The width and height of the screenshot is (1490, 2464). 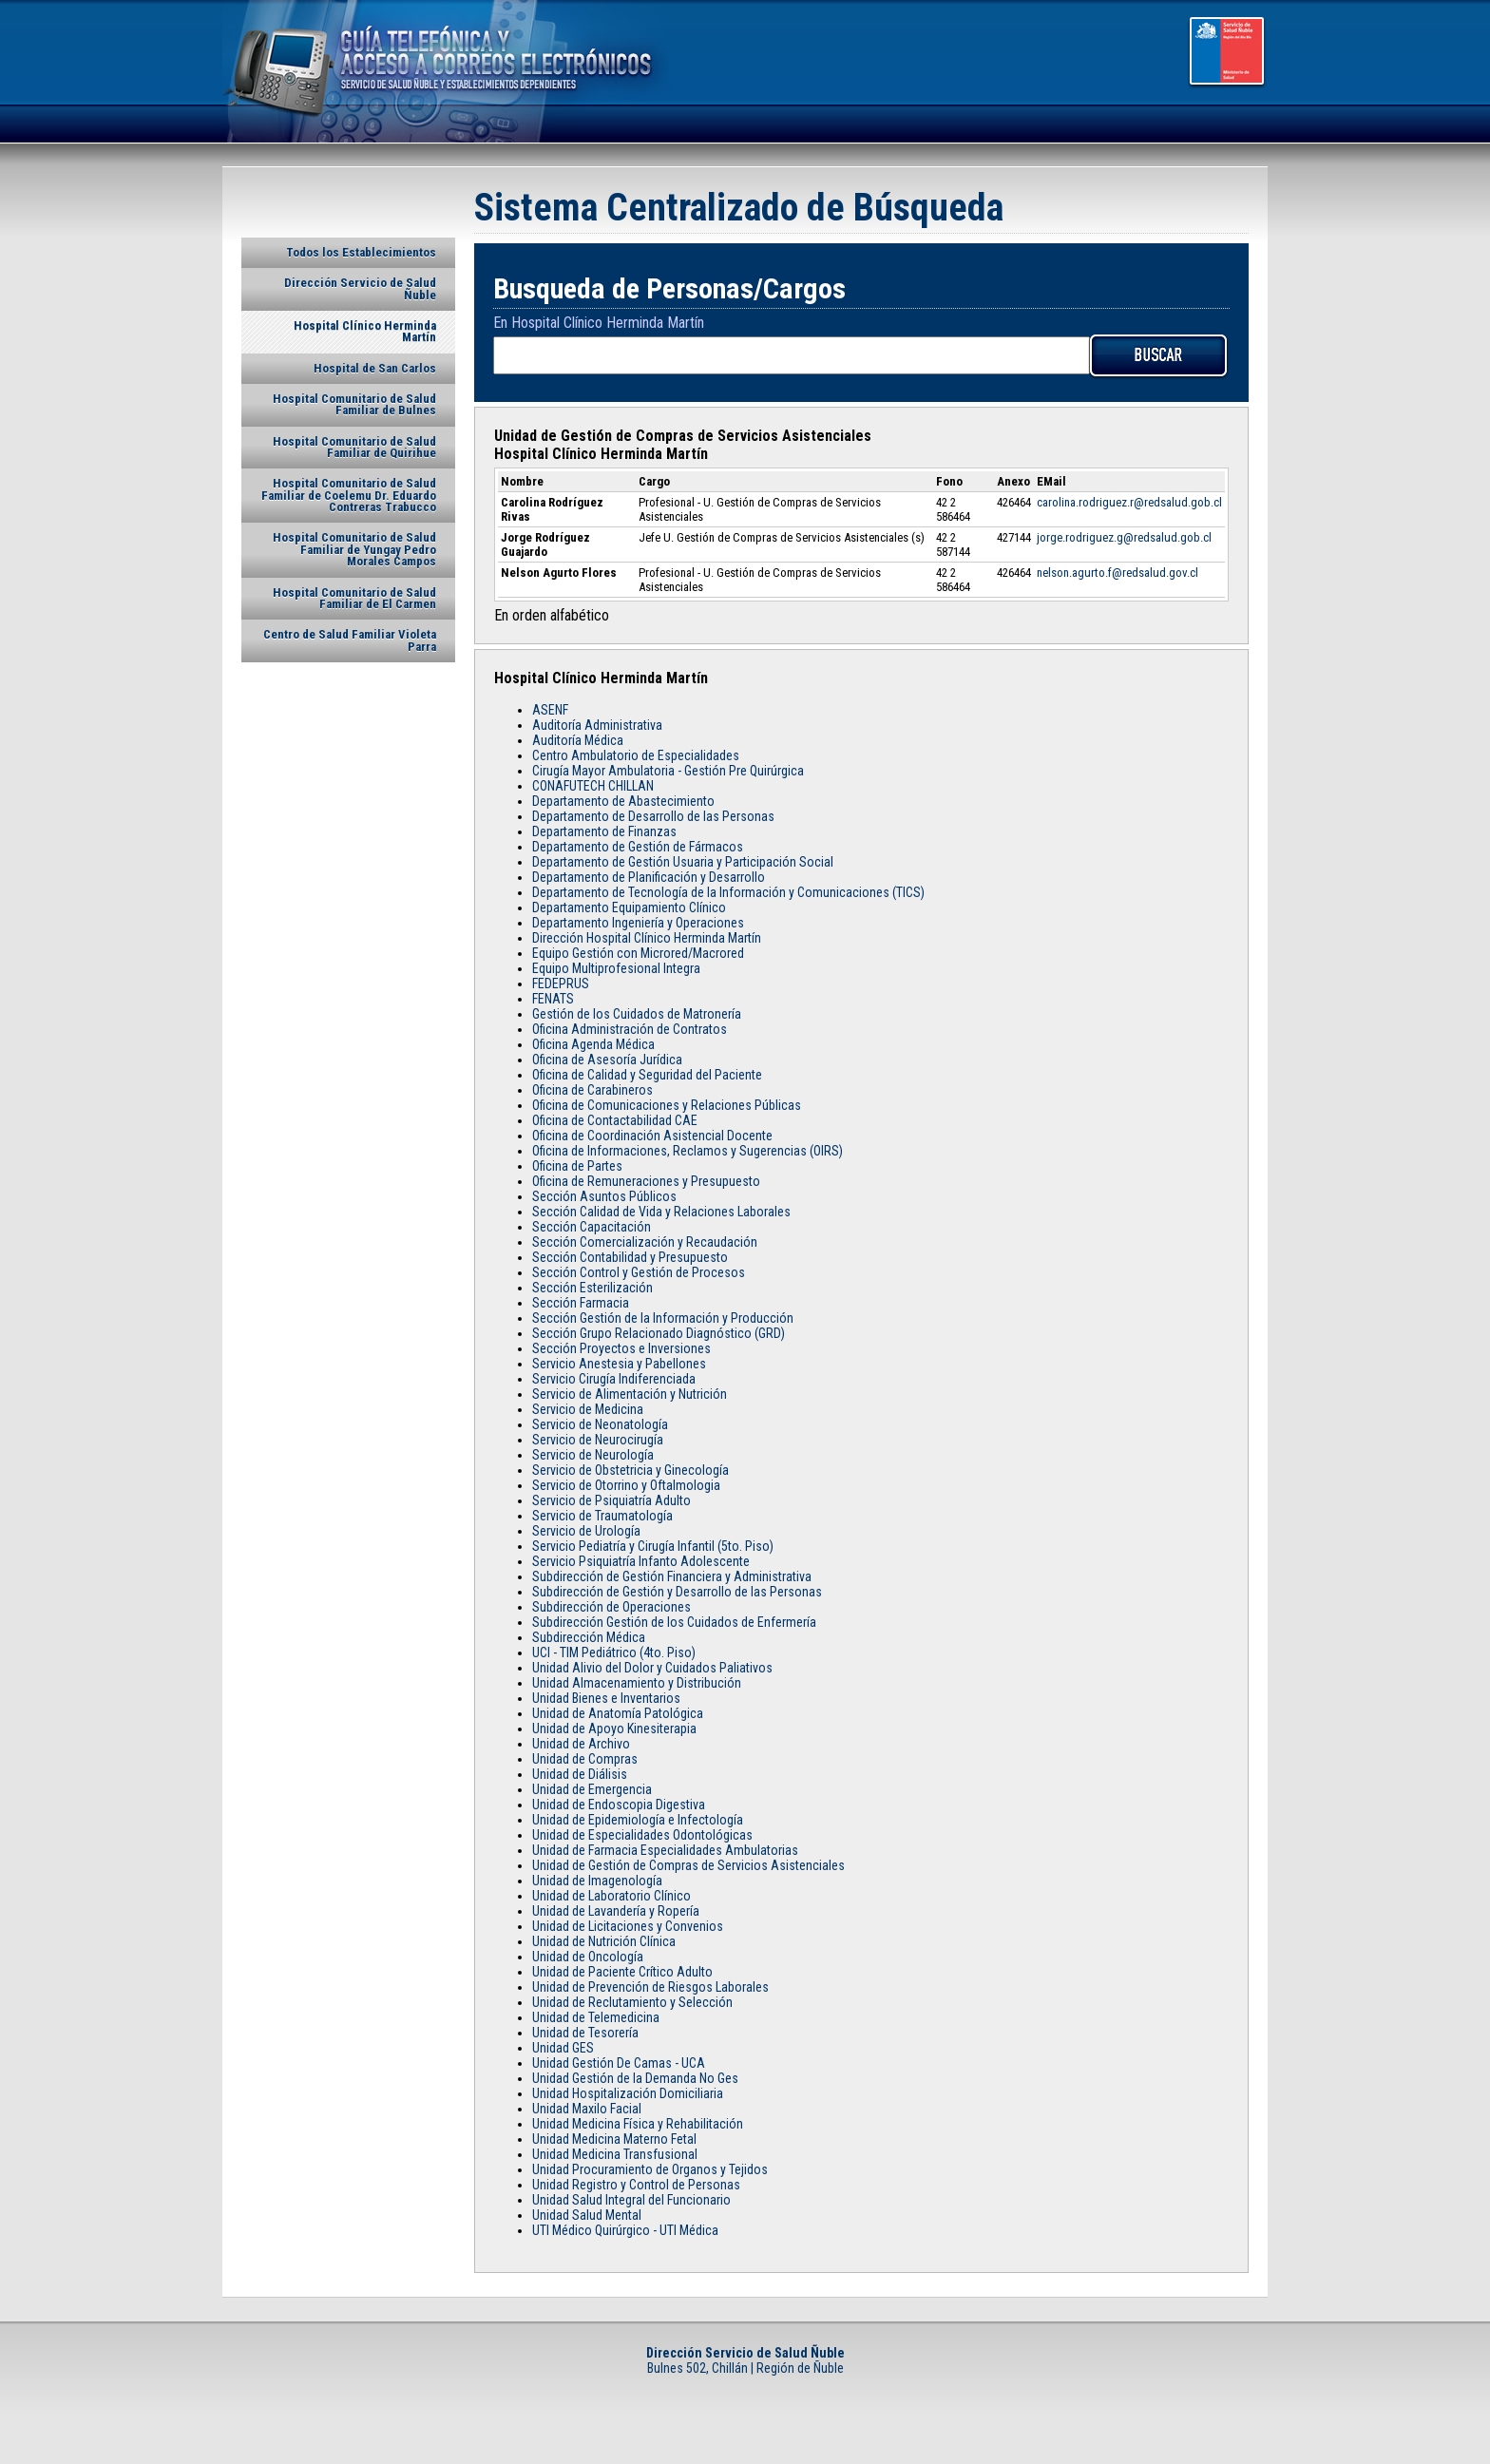 I want to click on Subdirección Gestión de los Cuidados de Enfermería, so click(x=674, y=1622).